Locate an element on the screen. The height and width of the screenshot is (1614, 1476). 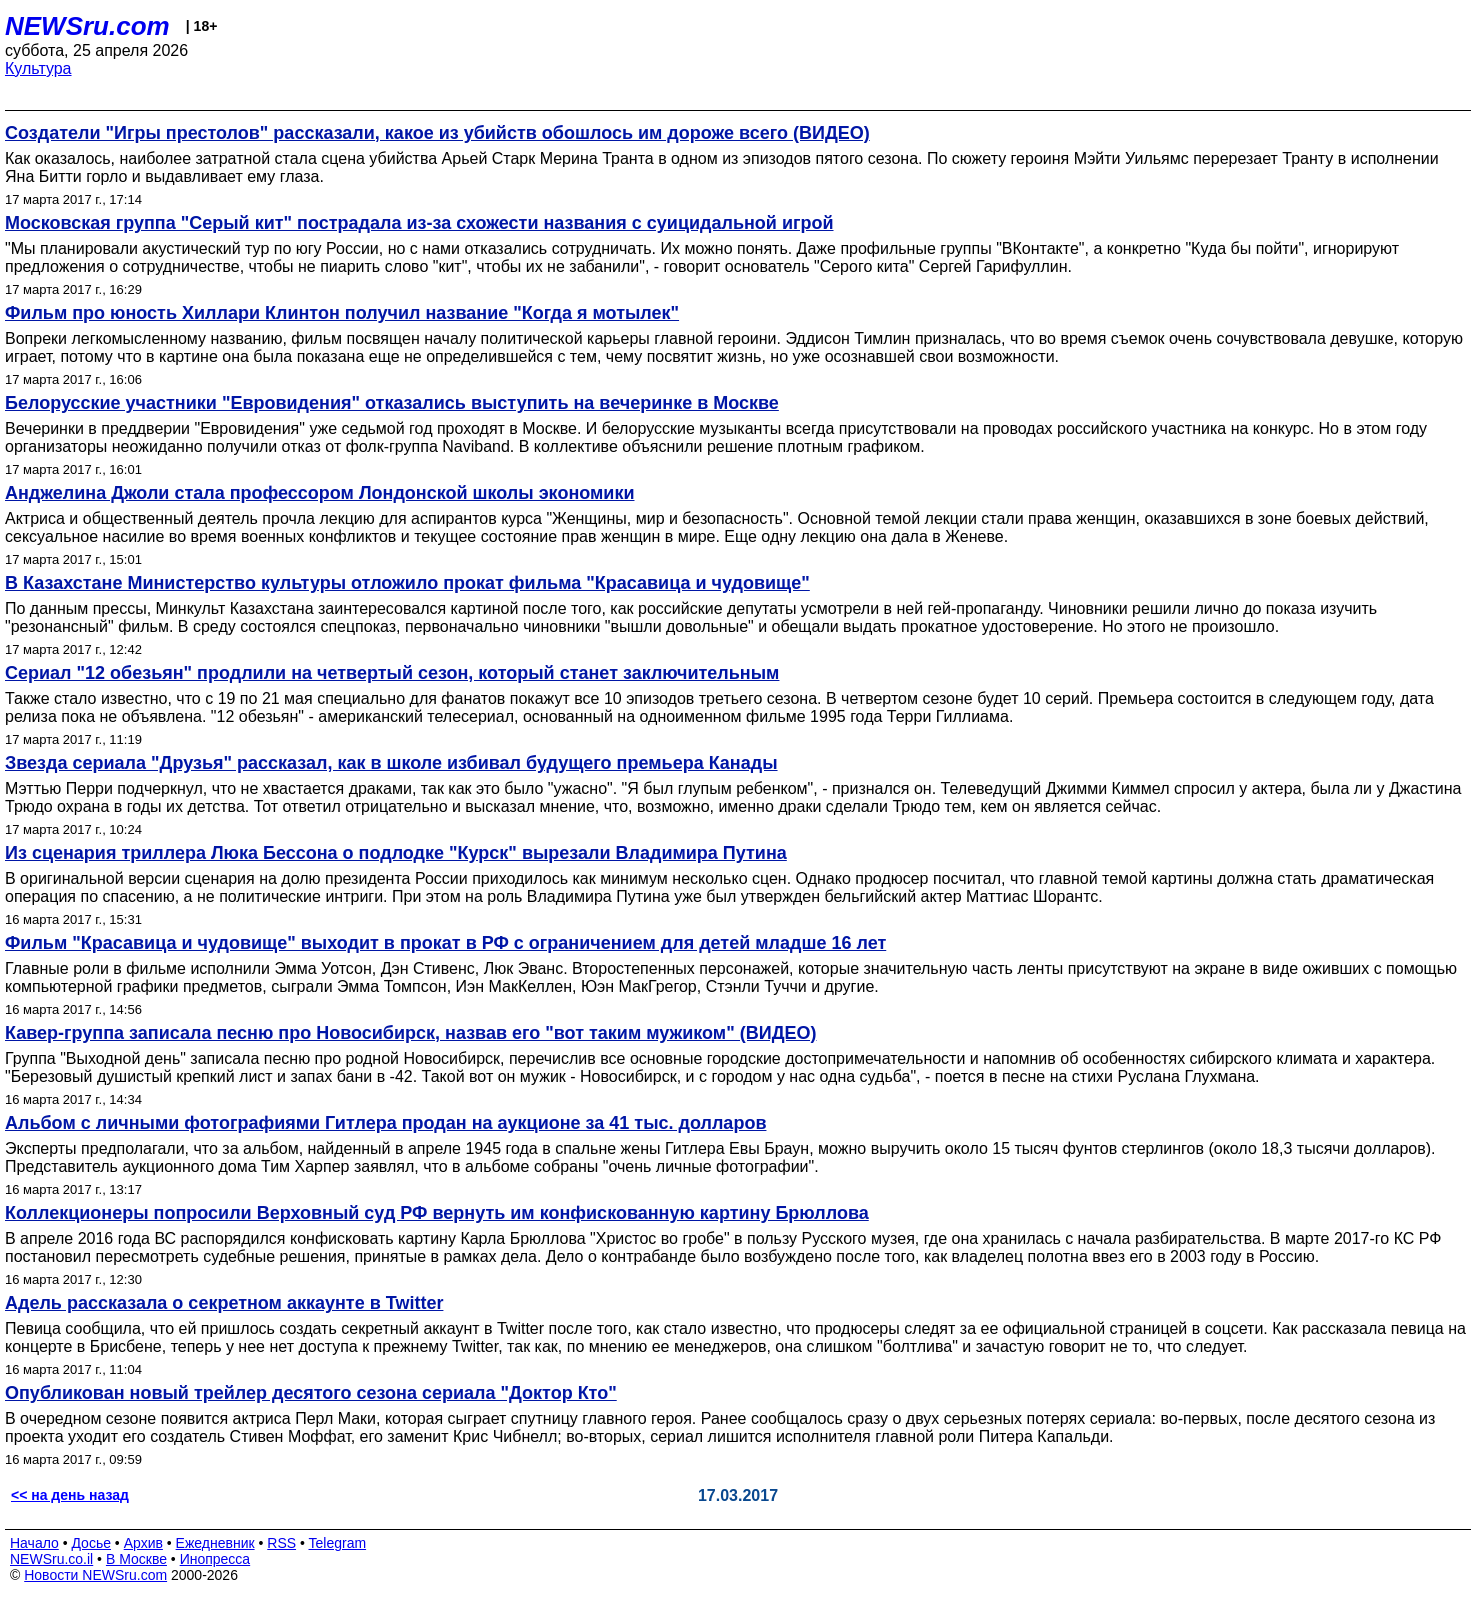
Фильм "Красавица и чудовище" выходит в прокат в РФ с ограничением для детей младше 16 лет is located at coordinates (445, 943).